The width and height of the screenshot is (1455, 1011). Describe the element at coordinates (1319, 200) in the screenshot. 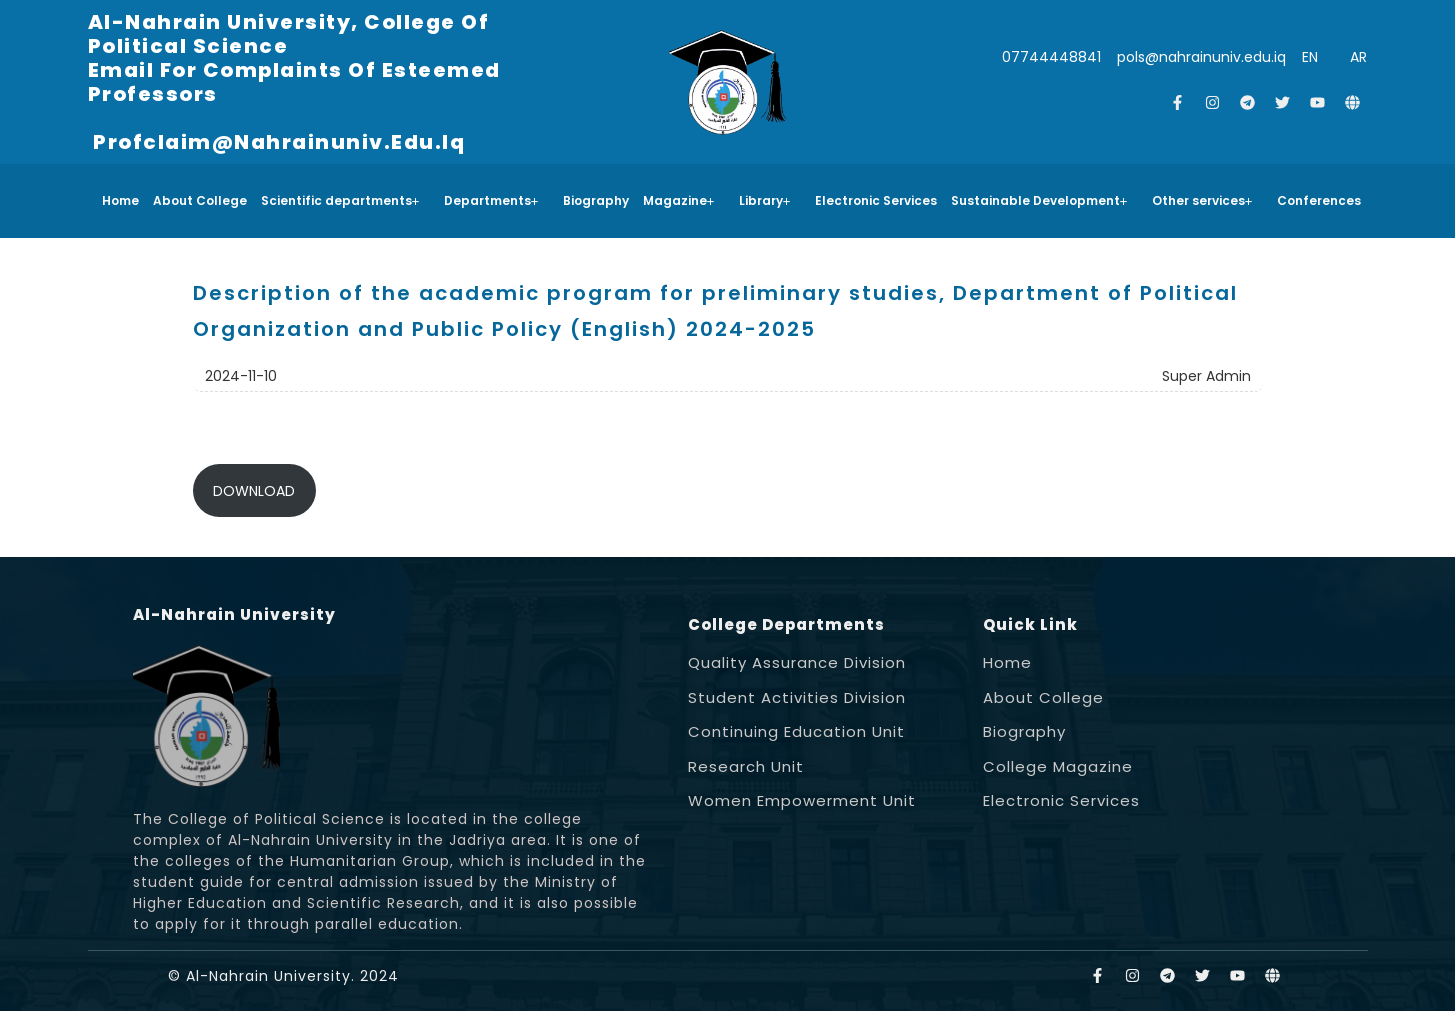

I see `Conferences` at that location.